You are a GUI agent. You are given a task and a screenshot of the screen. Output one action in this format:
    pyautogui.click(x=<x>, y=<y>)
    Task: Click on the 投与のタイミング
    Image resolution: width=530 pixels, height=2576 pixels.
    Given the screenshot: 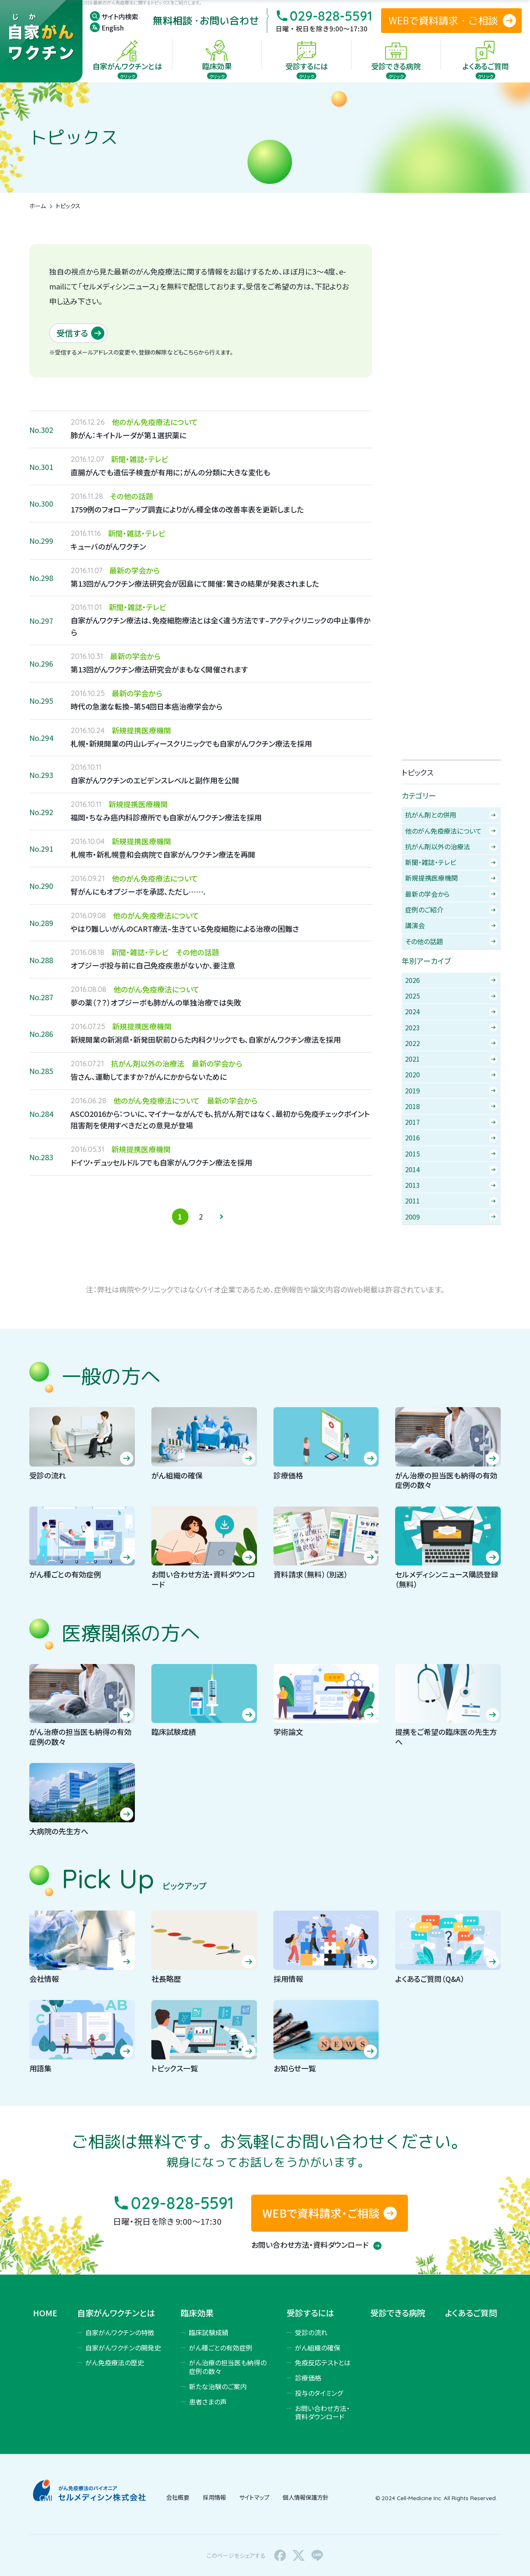 What is the action you would take?
    pyautogui.click(x=319, y=2393)
    